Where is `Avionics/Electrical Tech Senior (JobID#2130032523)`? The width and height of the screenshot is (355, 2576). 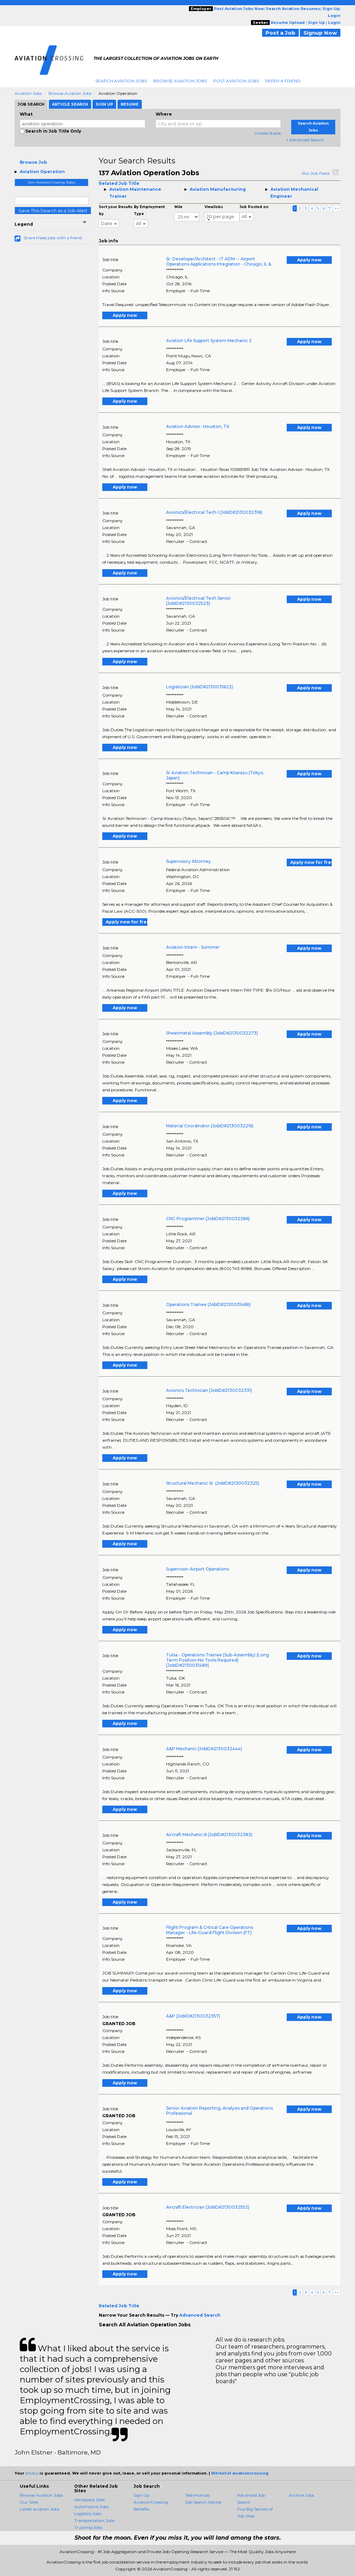
Avionics/Electrical Tech Senior (JobID#2130032523) is located at coordinates (198, 601).